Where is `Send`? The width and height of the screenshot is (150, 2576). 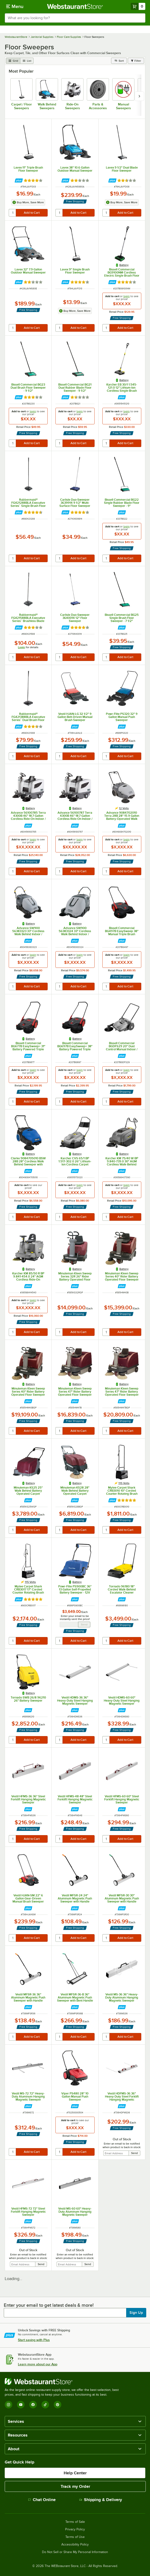
Send is located at coordinates (84, 1624).